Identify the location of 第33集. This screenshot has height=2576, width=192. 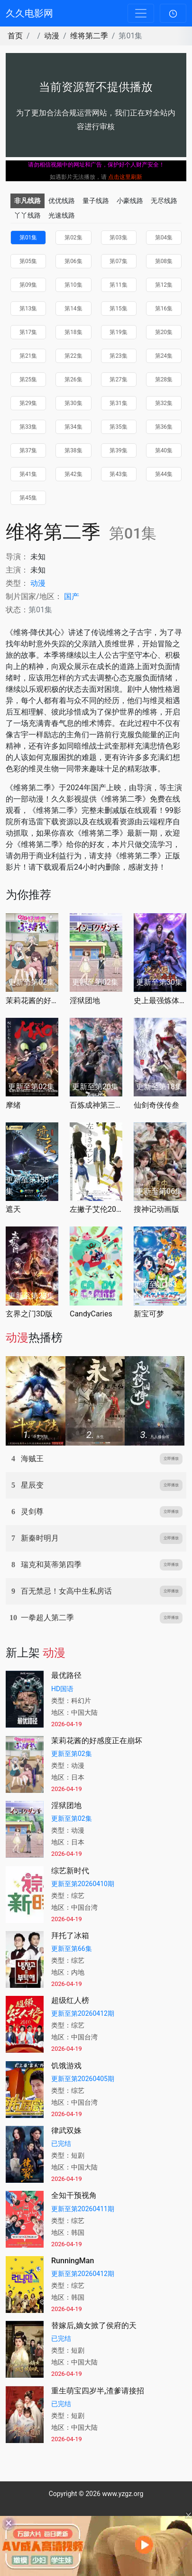
(28, 426).